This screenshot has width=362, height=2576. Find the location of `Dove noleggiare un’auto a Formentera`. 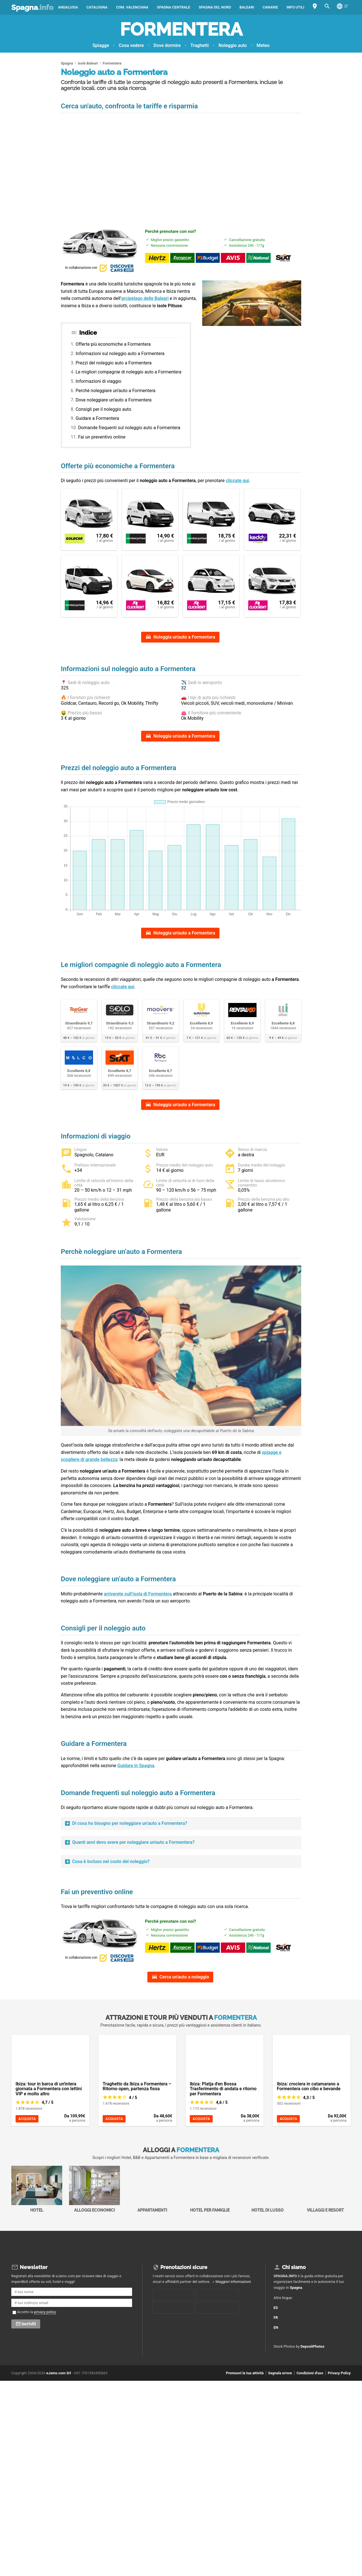

Dove noleggiare un’auto a Formentera is located at coordinates (114, 400).